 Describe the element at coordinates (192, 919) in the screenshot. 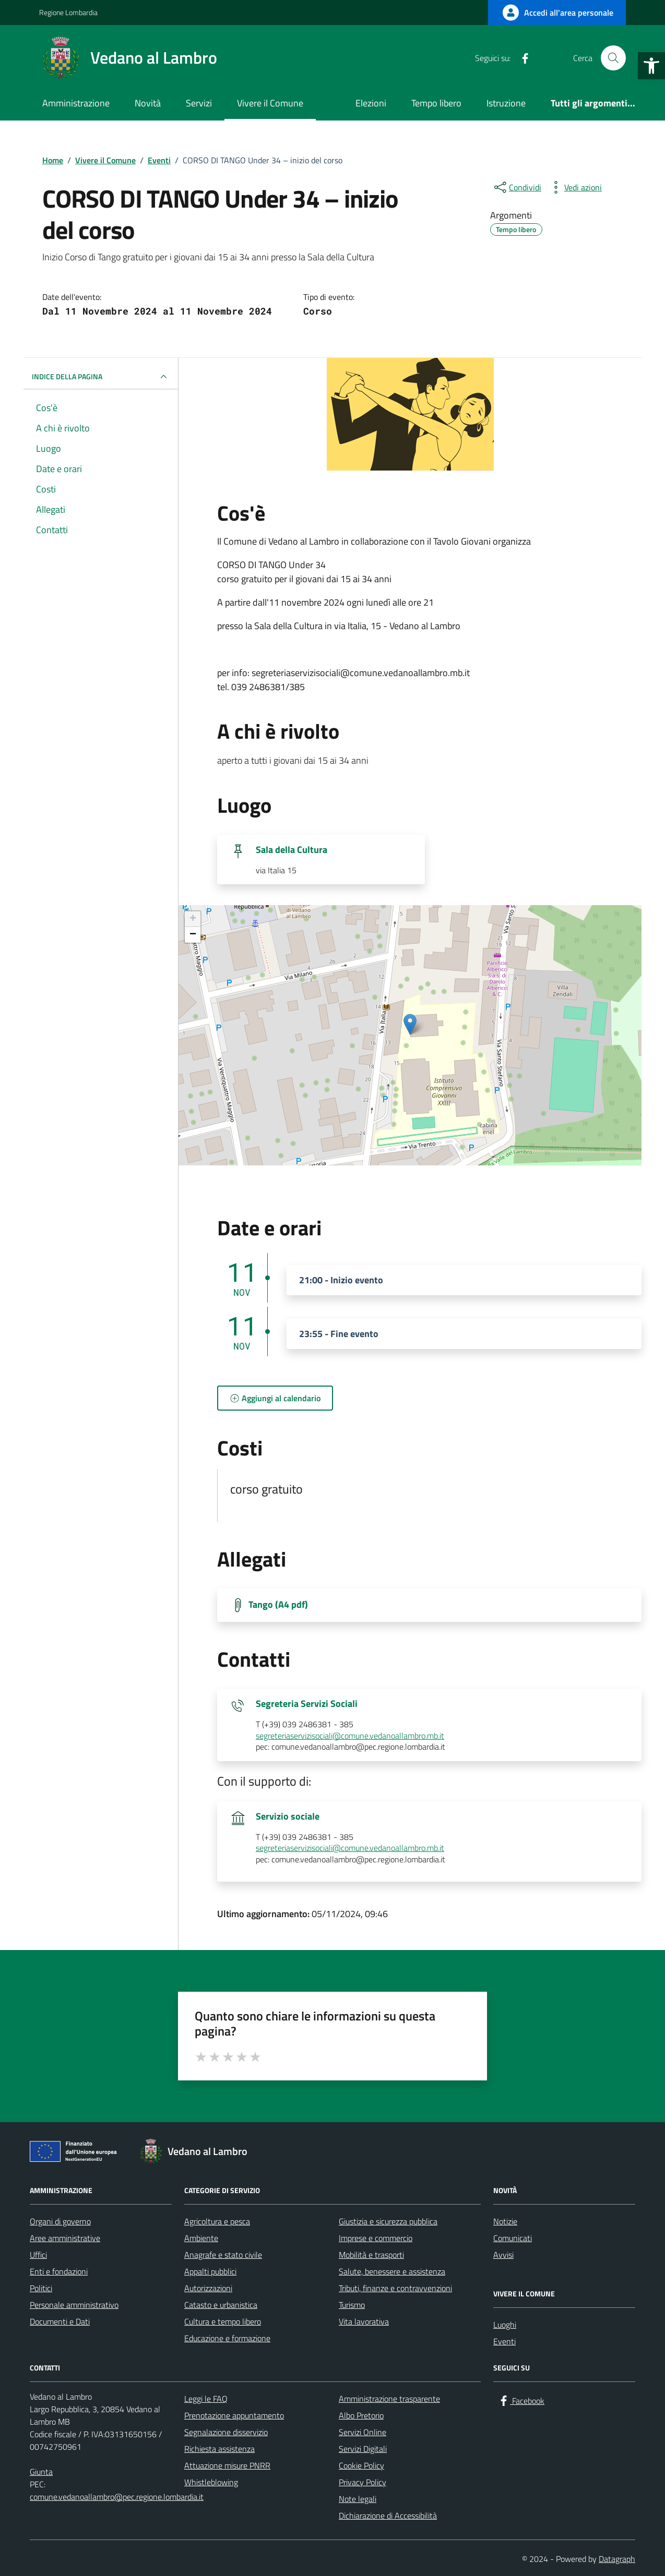

I see `+ [button]` at that location.